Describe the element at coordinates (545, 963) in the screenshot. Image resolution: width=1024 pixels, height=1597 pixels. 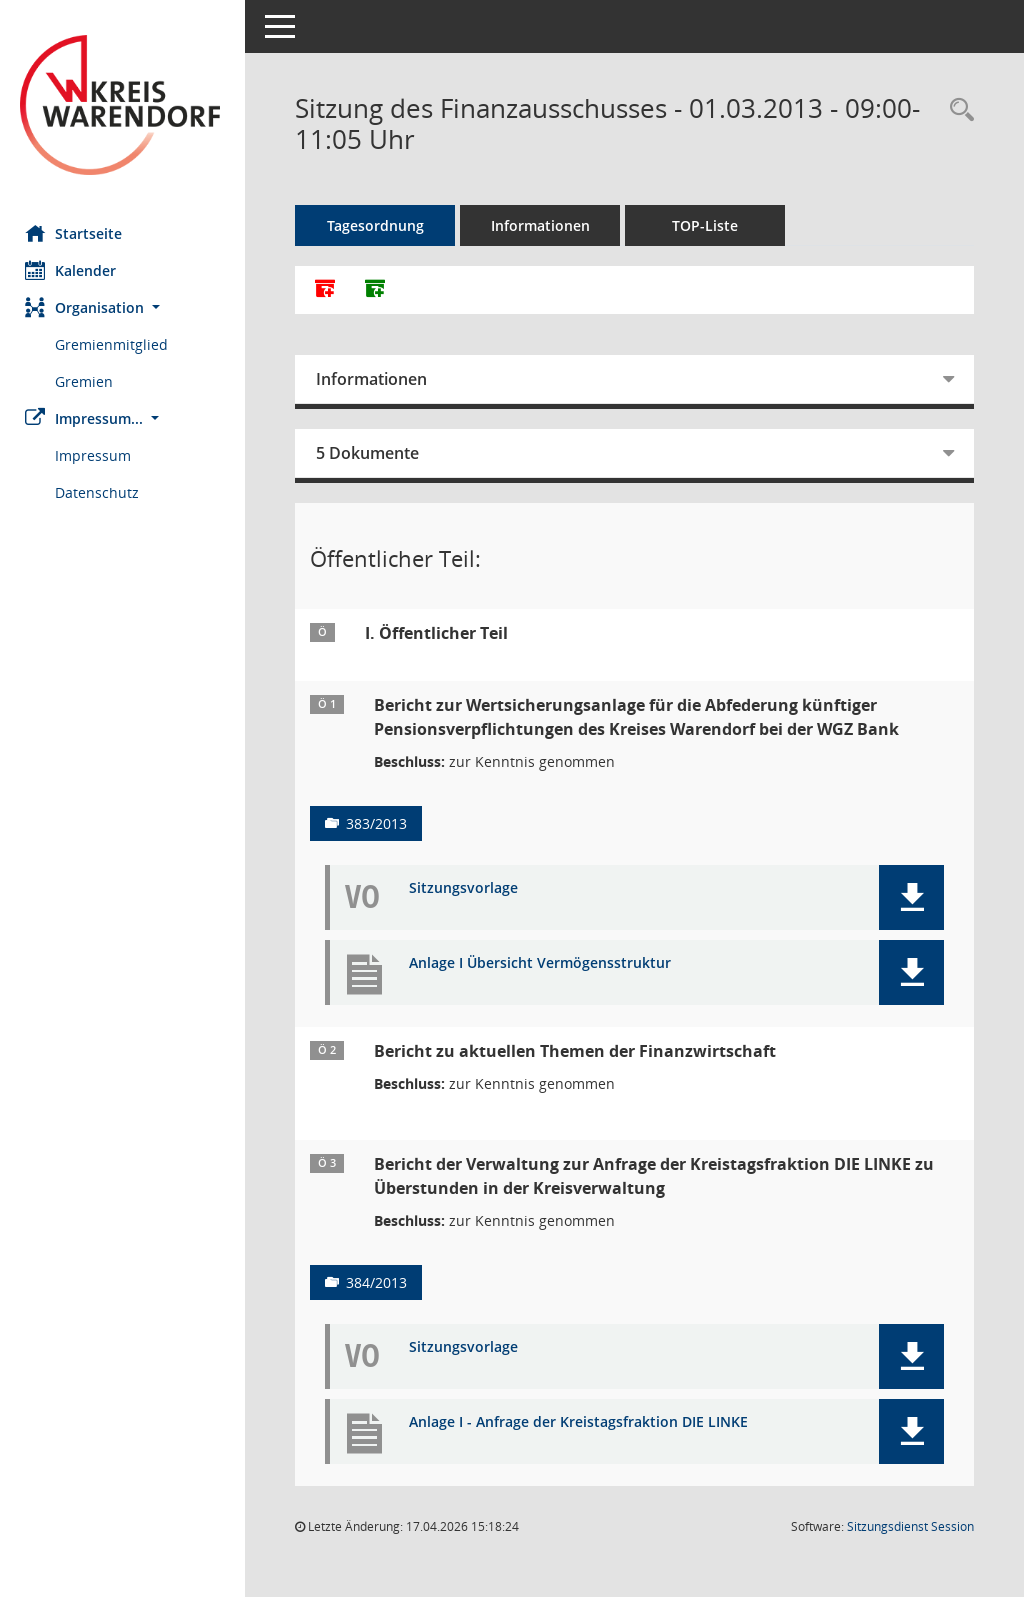
I see `Anlage I Übersicht Vermögensstruktur [Dokument Download Dateityp: pdf]` at that location.